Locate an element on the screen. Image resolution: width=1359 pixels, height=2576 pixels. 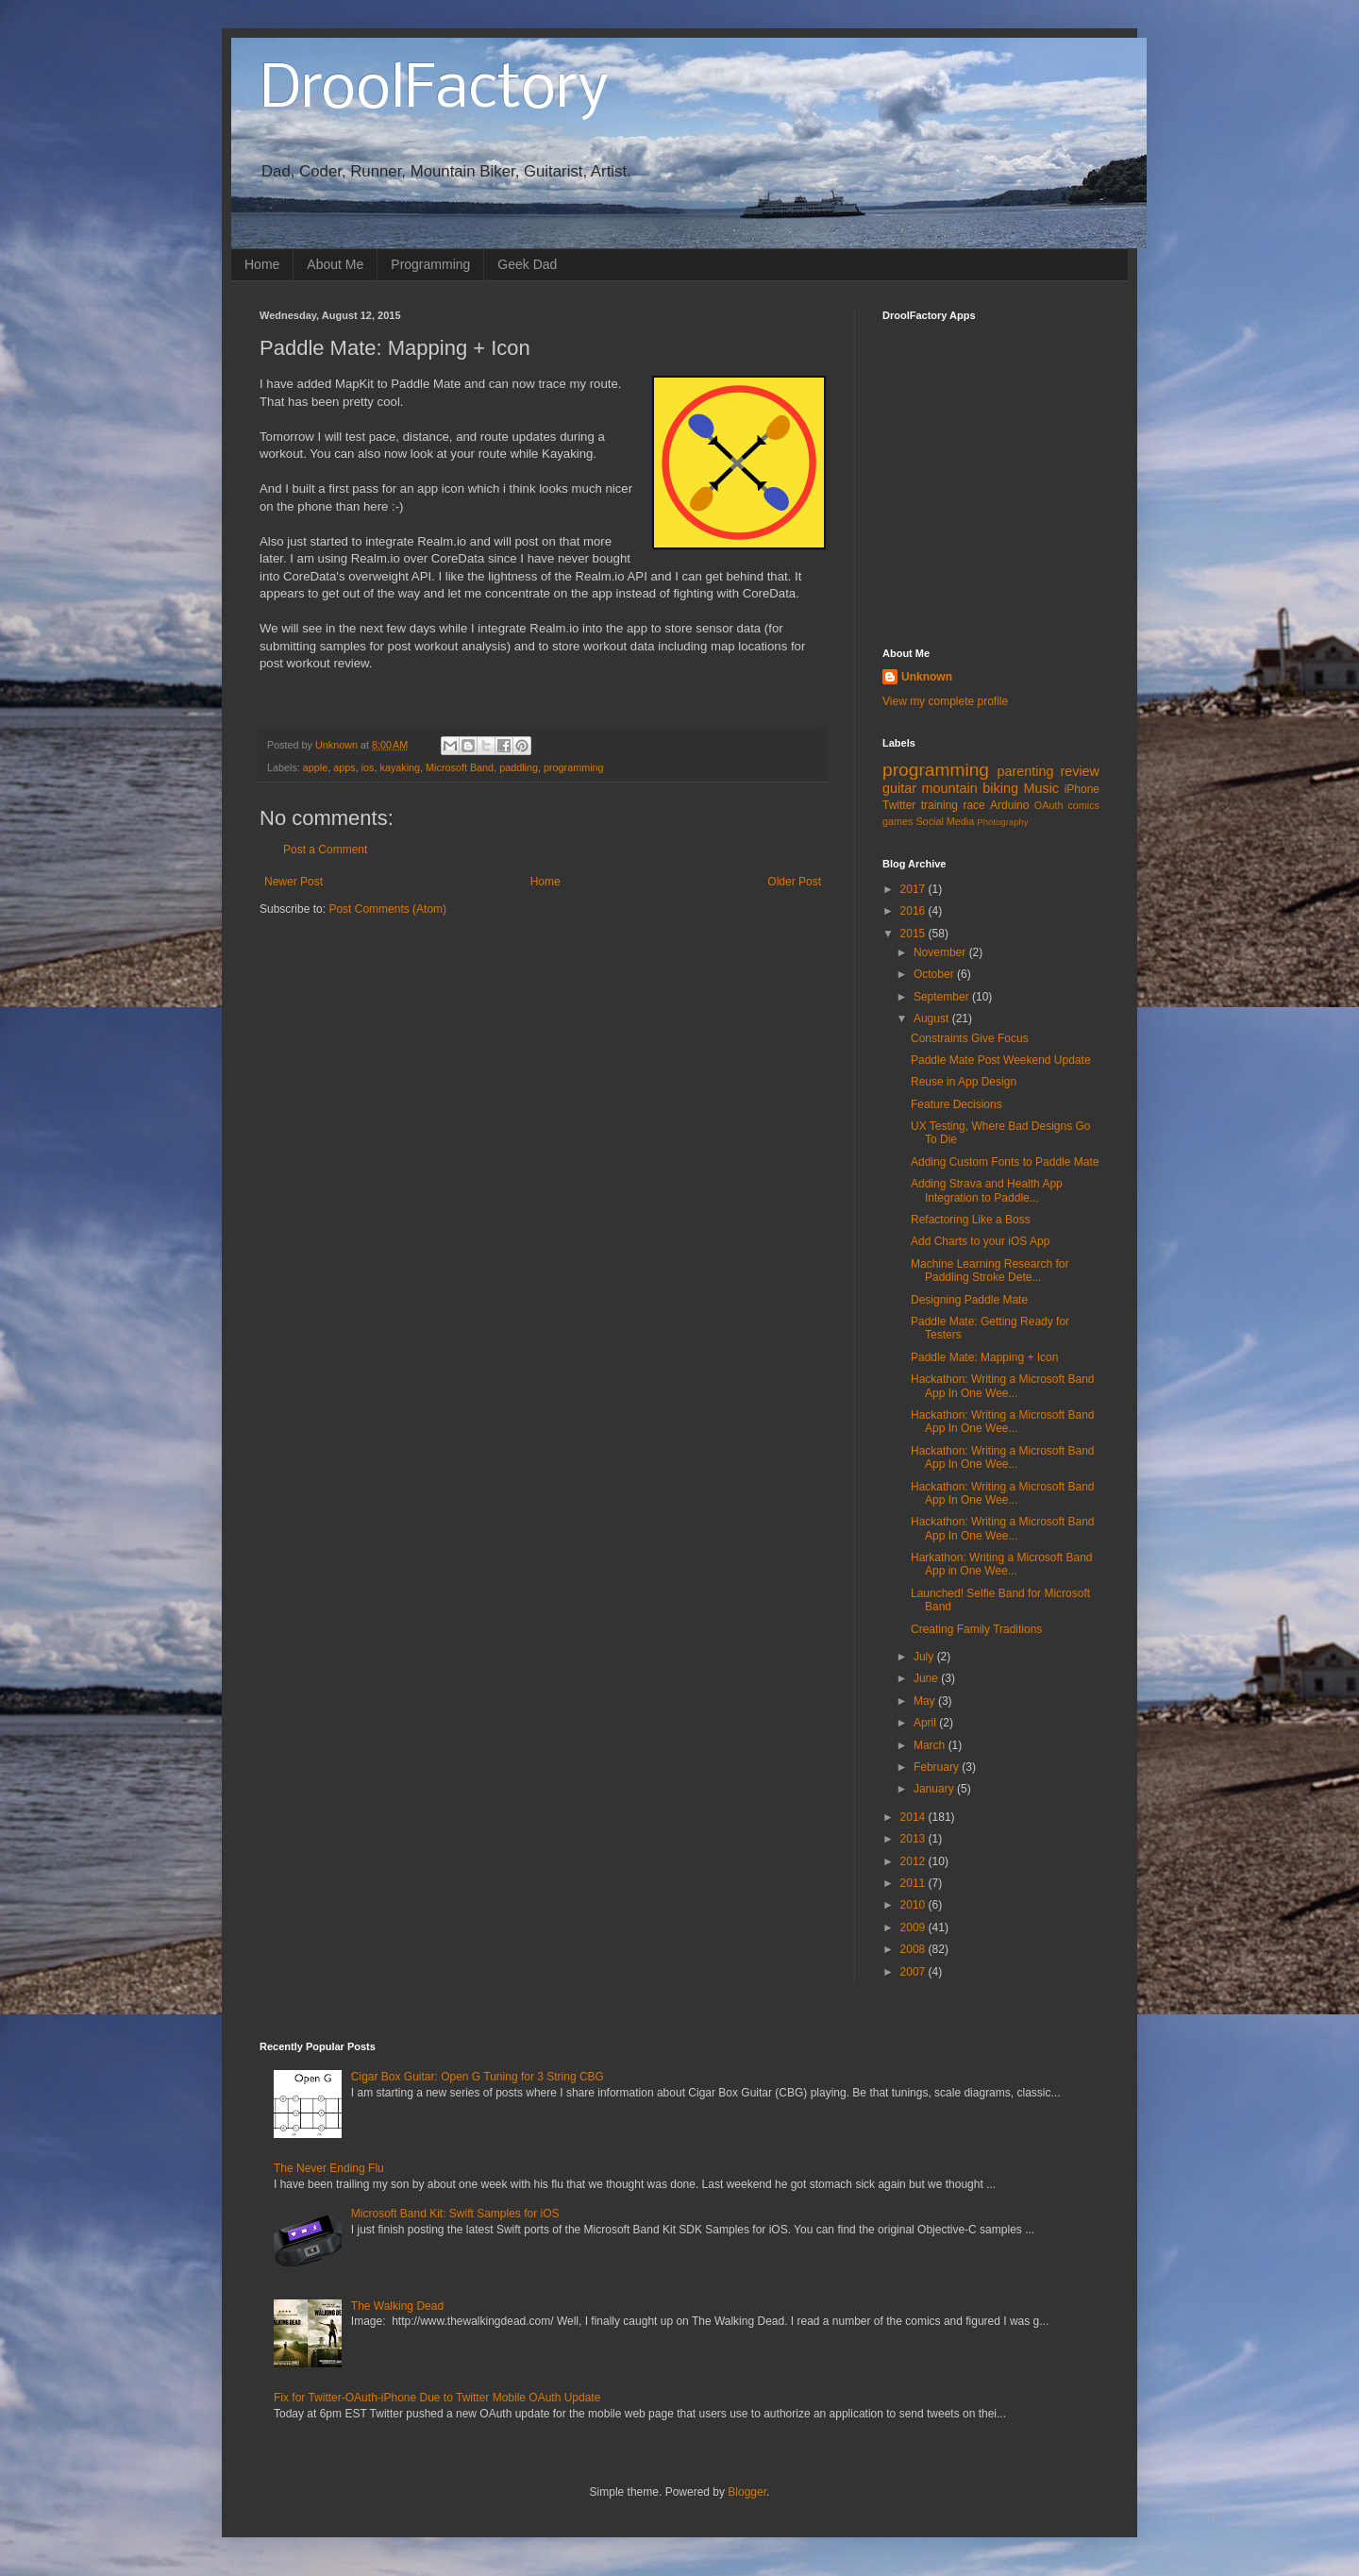
Machine Learning Research for Paddling Stroke Dete... is located at coordinates (989, 1270).